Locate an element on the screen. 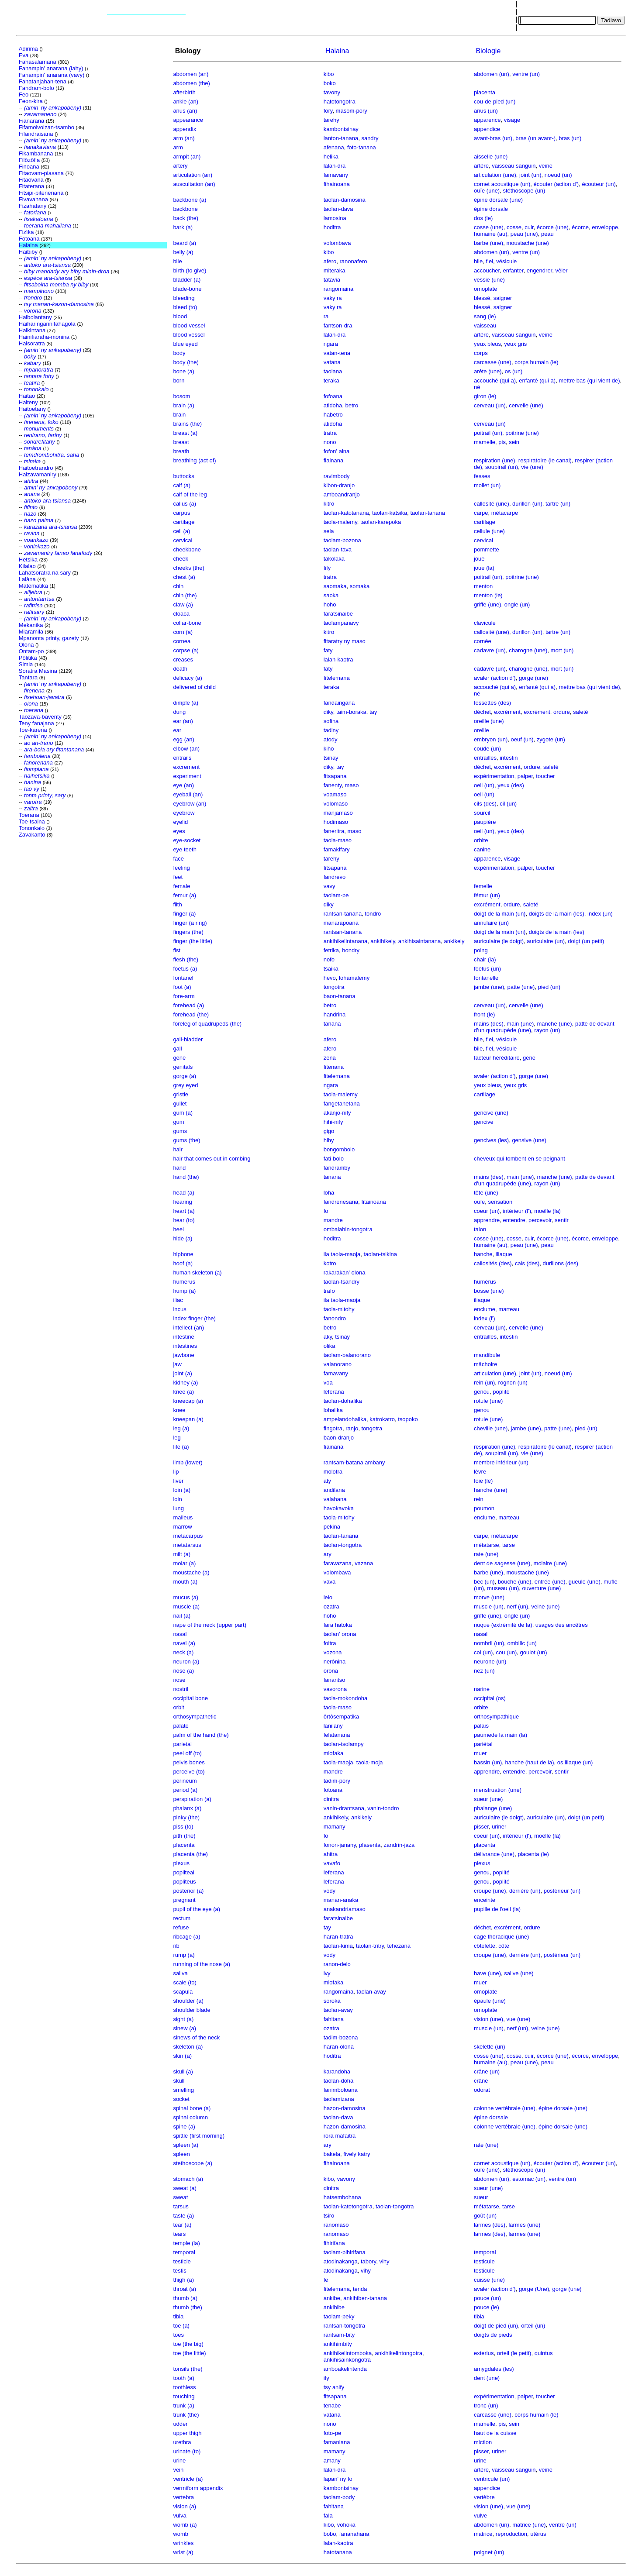 This screenshot has width=642, height=2576. face is located at coordinates (178, 858).